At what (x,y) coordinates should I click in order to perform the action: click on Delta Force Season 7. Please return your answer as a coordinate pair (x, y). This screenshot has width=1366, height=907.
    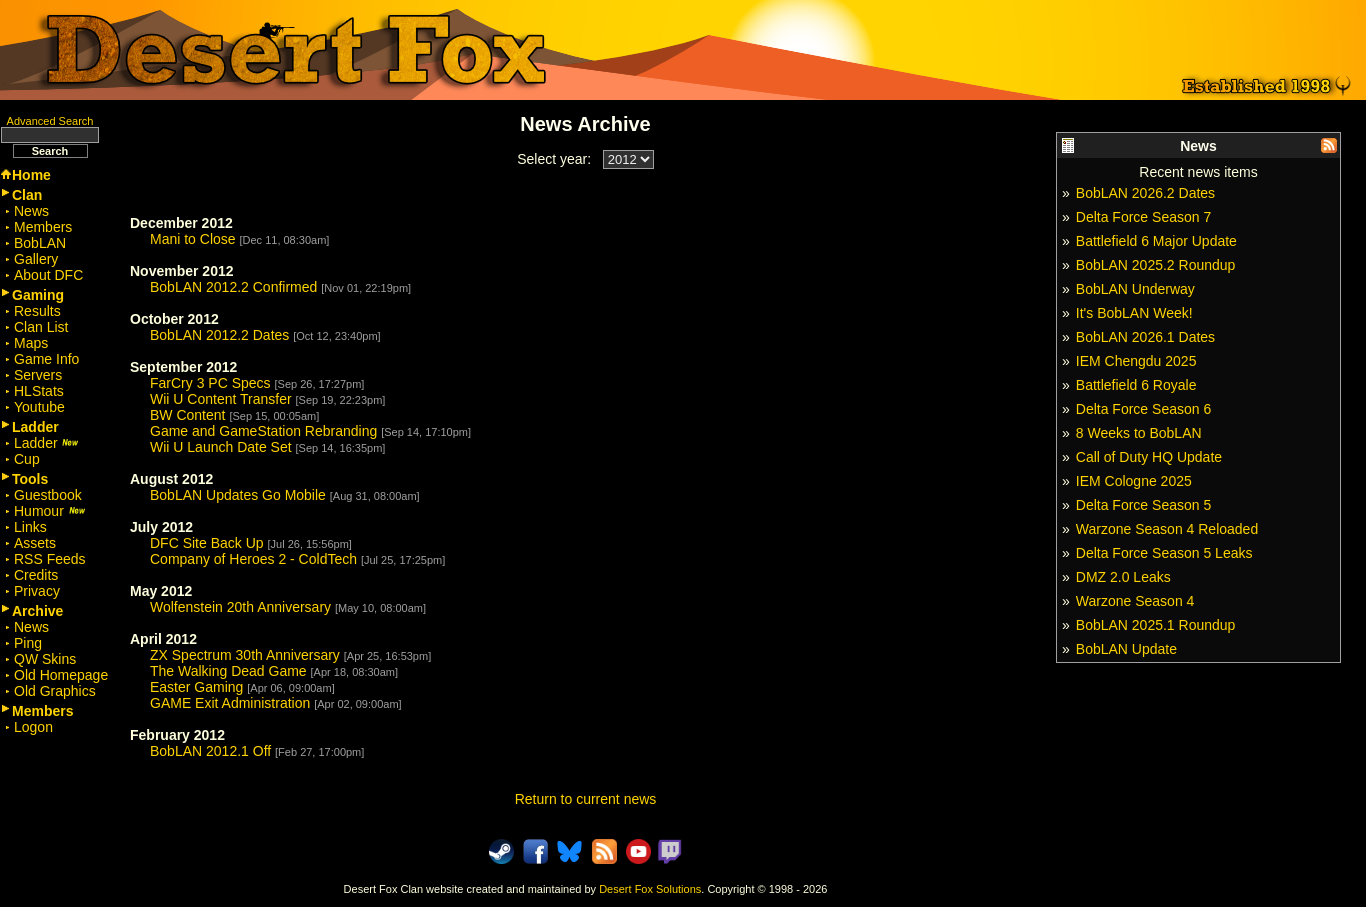
    Looking at the image, I should click on (1143, 217).